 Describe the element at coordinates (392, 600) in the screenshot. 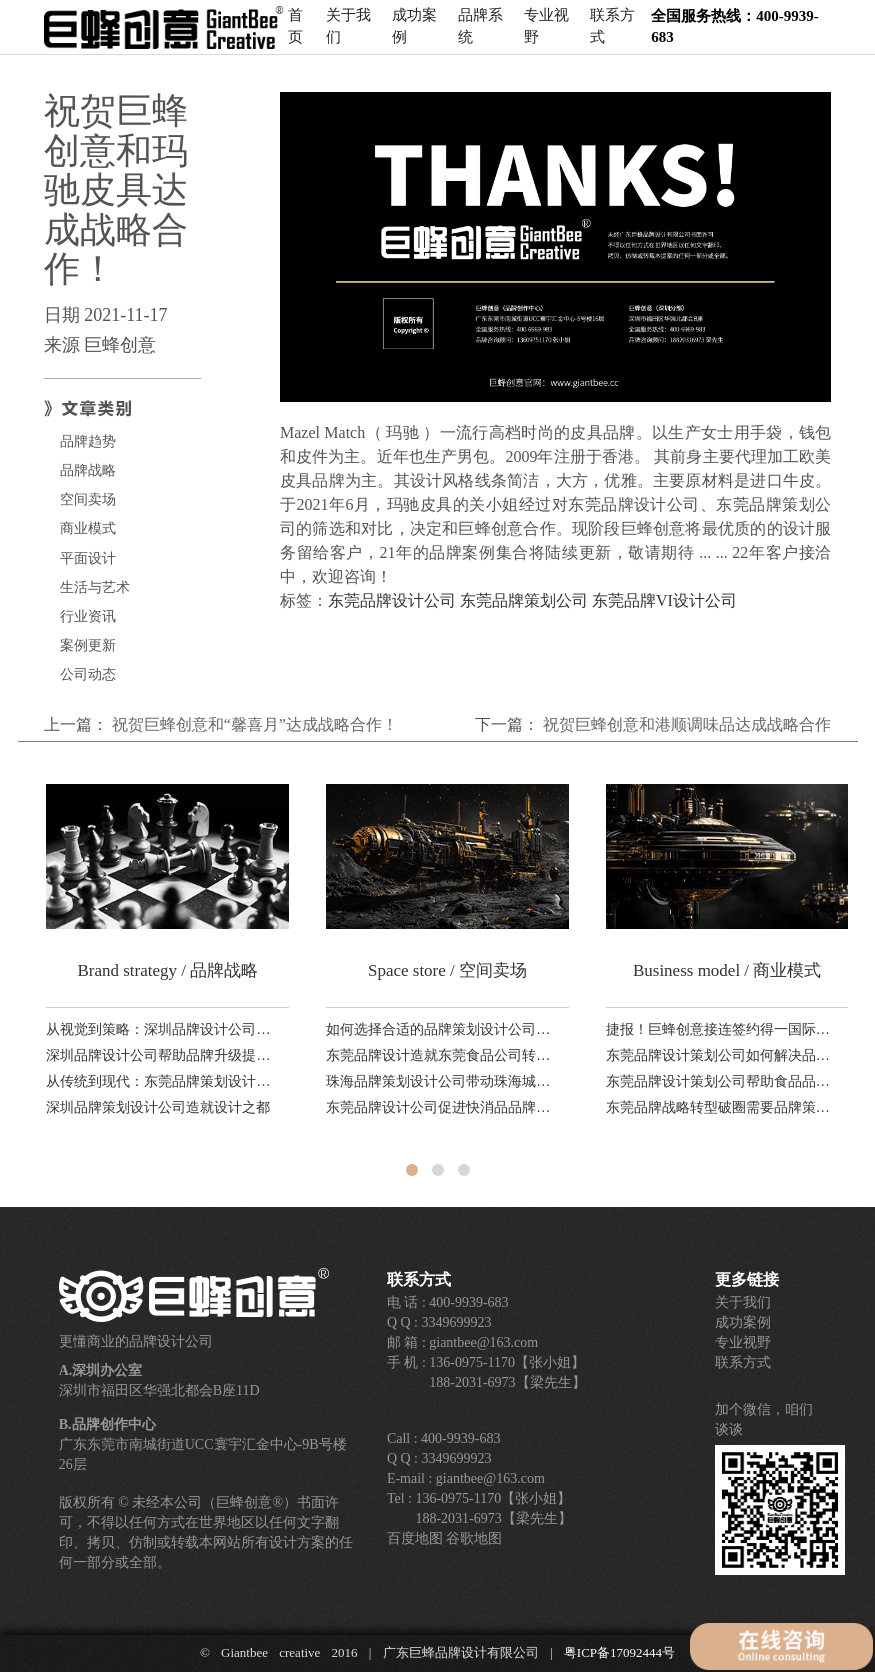

I see `东莞品牌设计公司` at that location.